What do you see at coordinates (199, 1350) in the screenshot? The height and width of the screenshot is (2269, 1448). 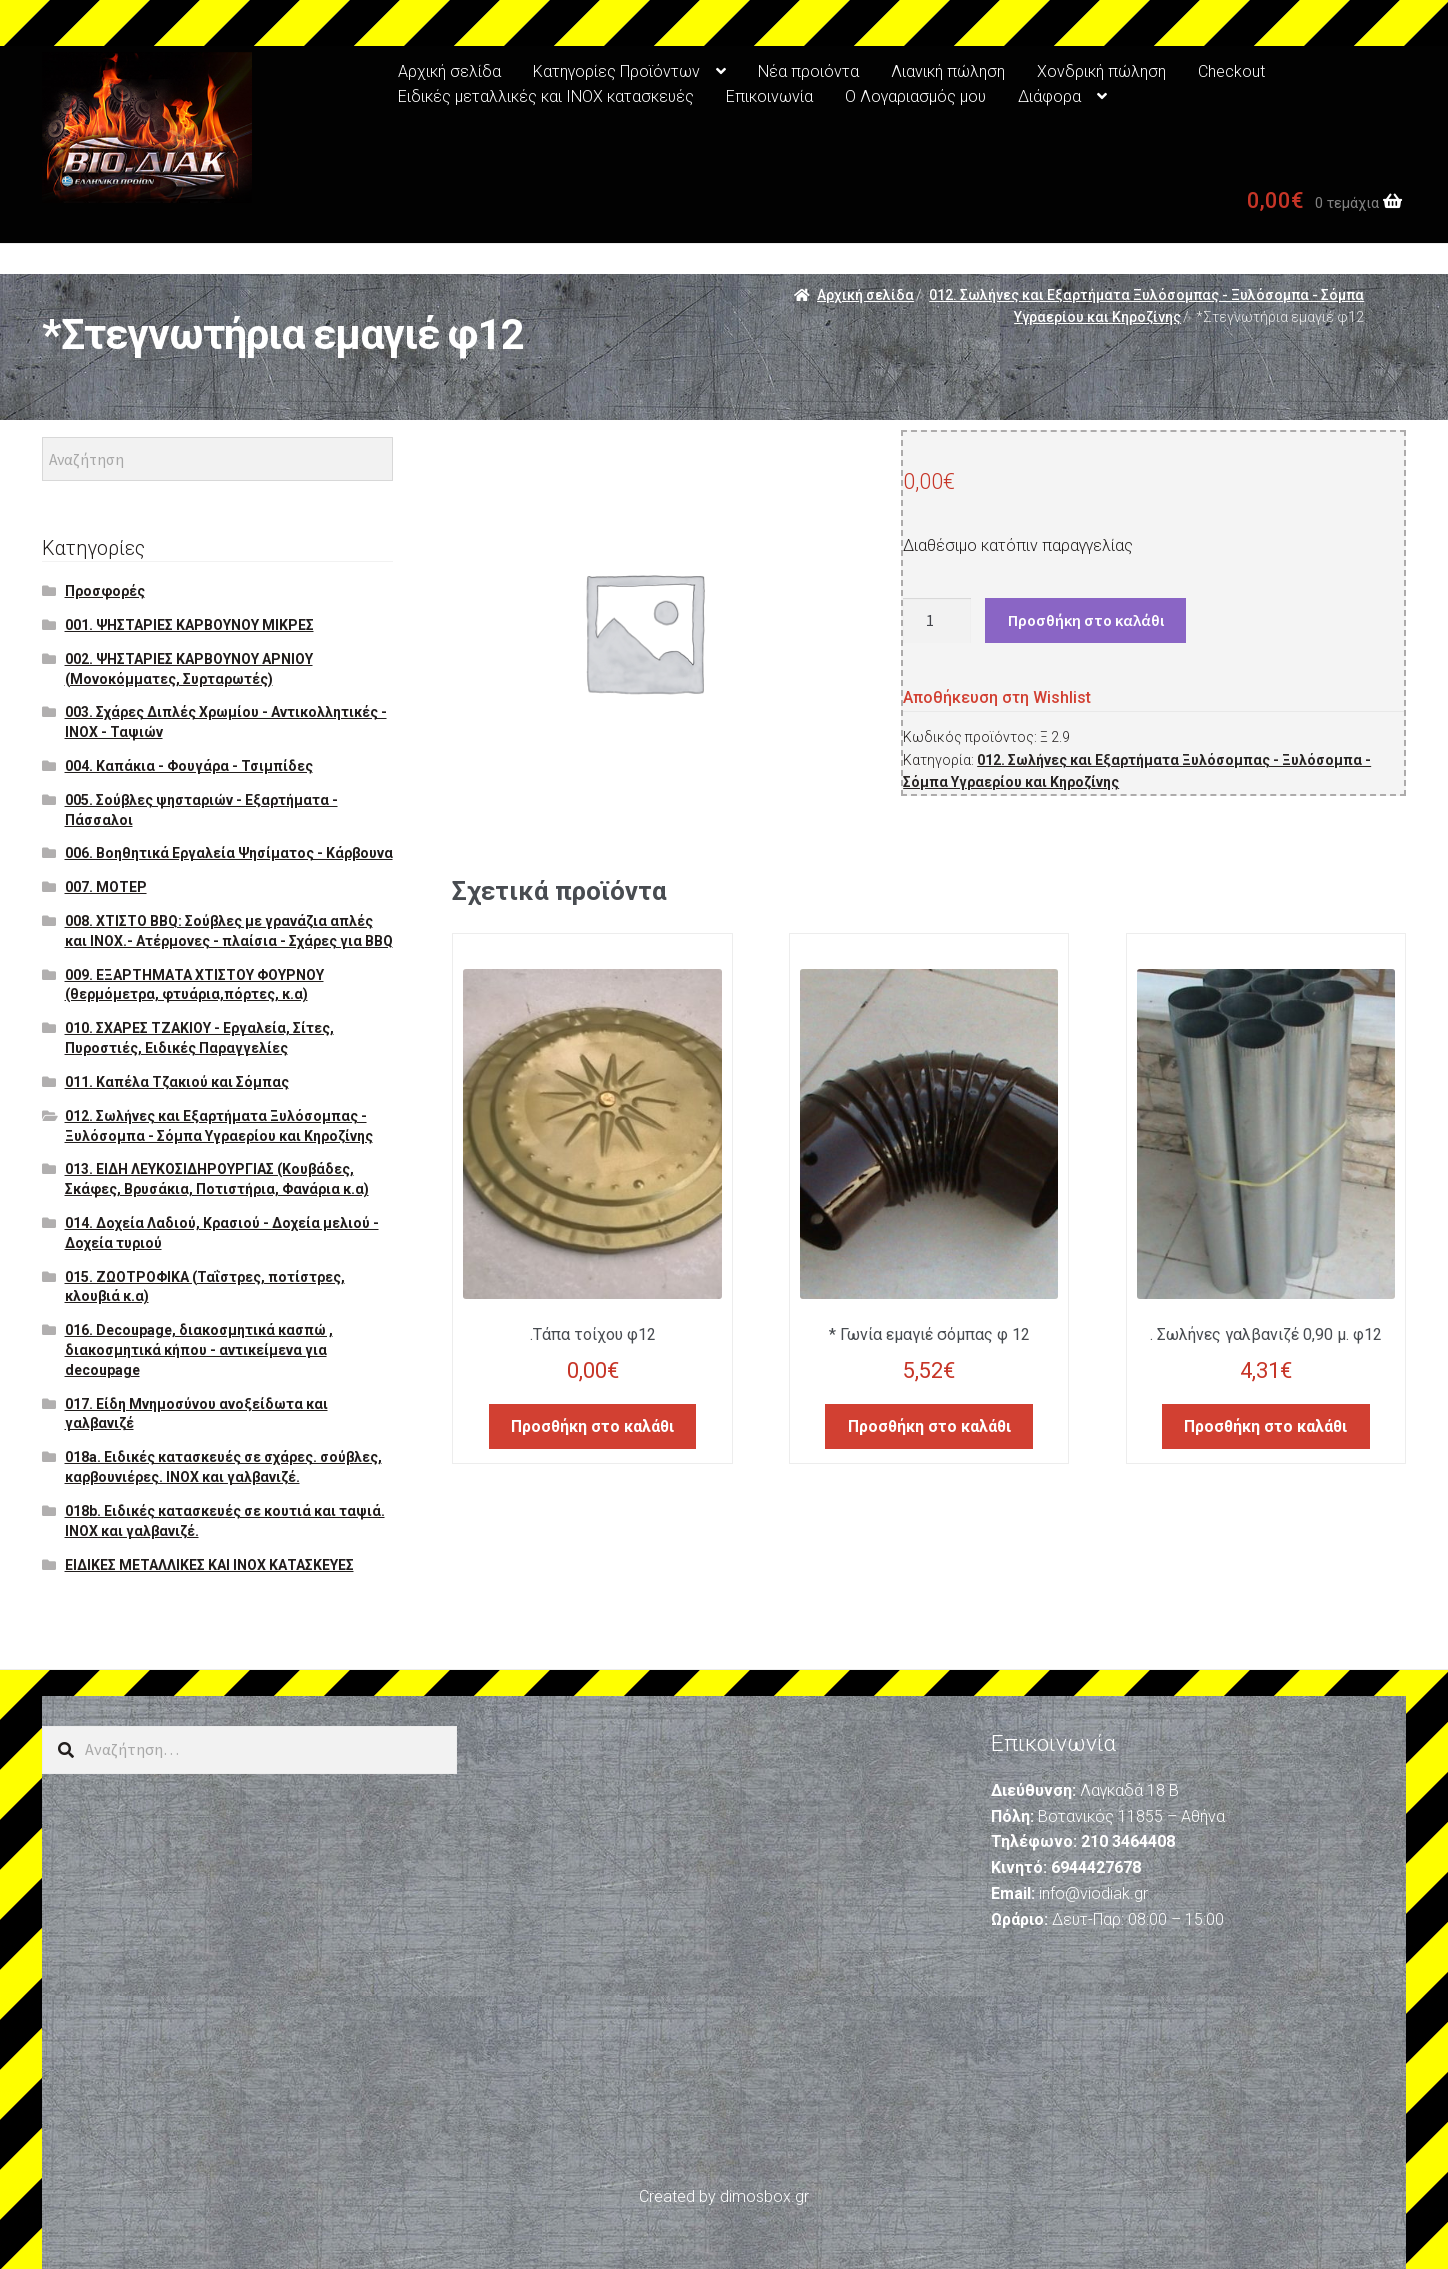 I see `016. Decoupage, διακοσμητικά κασπώ , διακοσμητικά κήπου - αντικείμενα για decoupage` at bounding box center [199, 1350].